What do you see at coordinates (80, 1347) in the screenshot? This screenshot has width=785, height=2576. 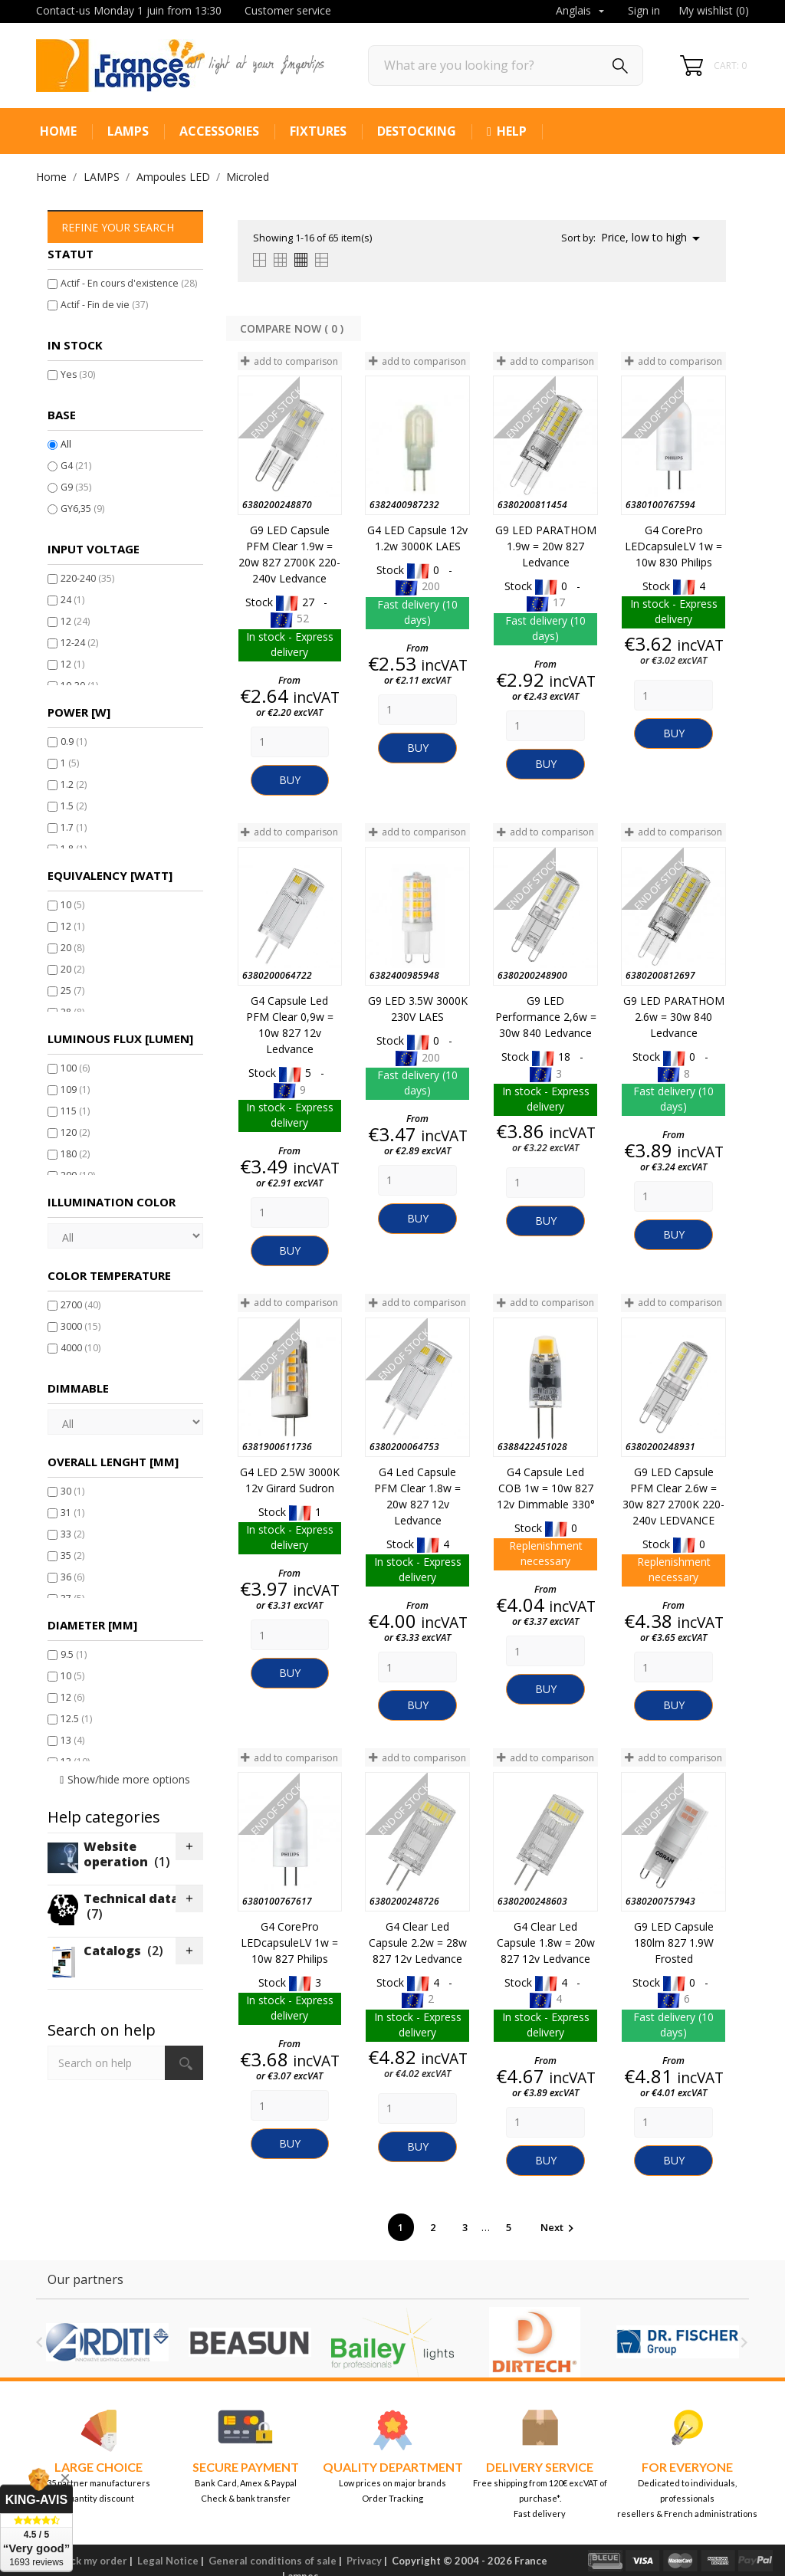 I see `4000` at bounding box center [80, 1347].